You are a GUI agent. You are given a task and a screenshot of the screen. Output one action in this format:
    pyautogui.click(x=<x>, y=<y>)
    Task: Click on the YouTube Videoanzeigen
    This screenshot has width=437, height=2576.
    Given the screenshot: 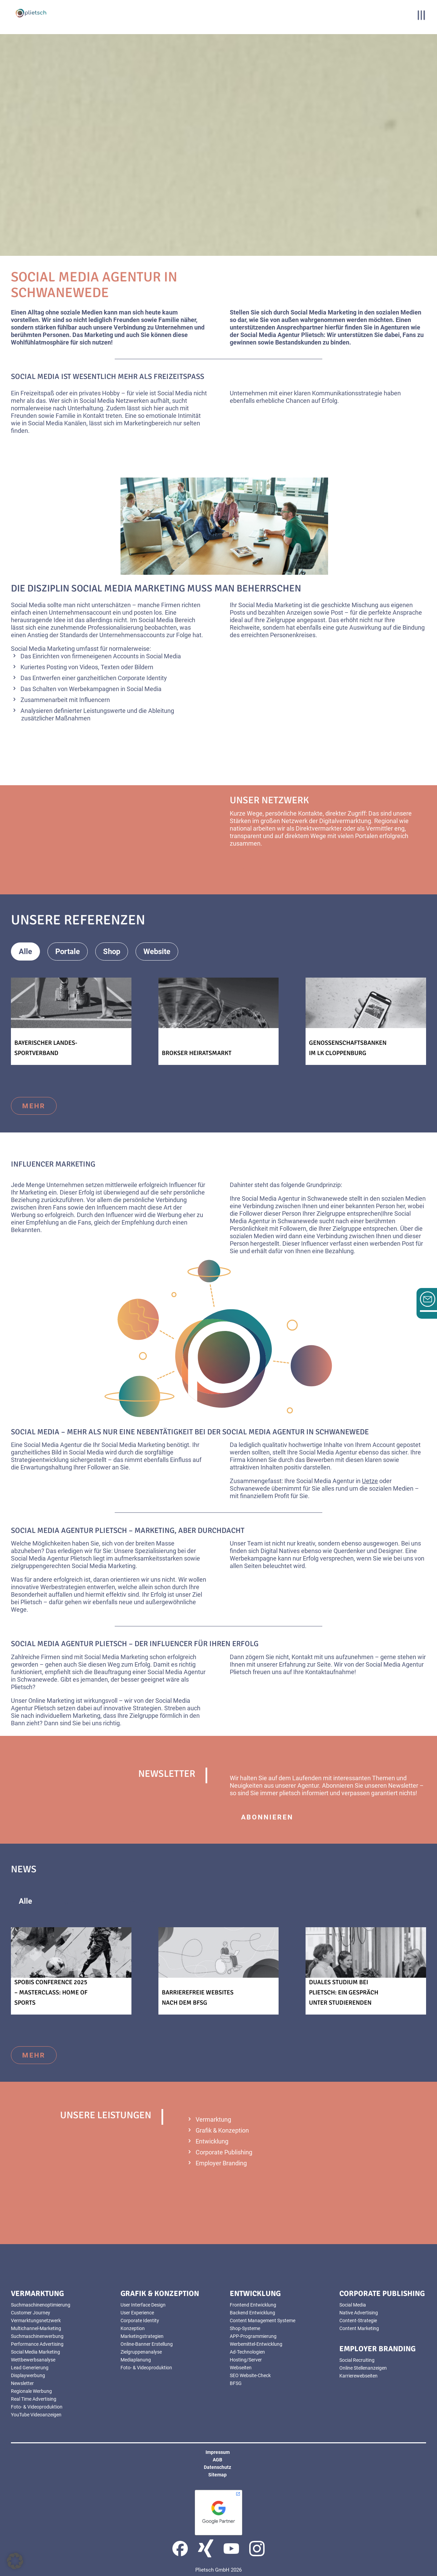 What is the action you would take?
    pyautogui.click(x=36, y=2414)
    